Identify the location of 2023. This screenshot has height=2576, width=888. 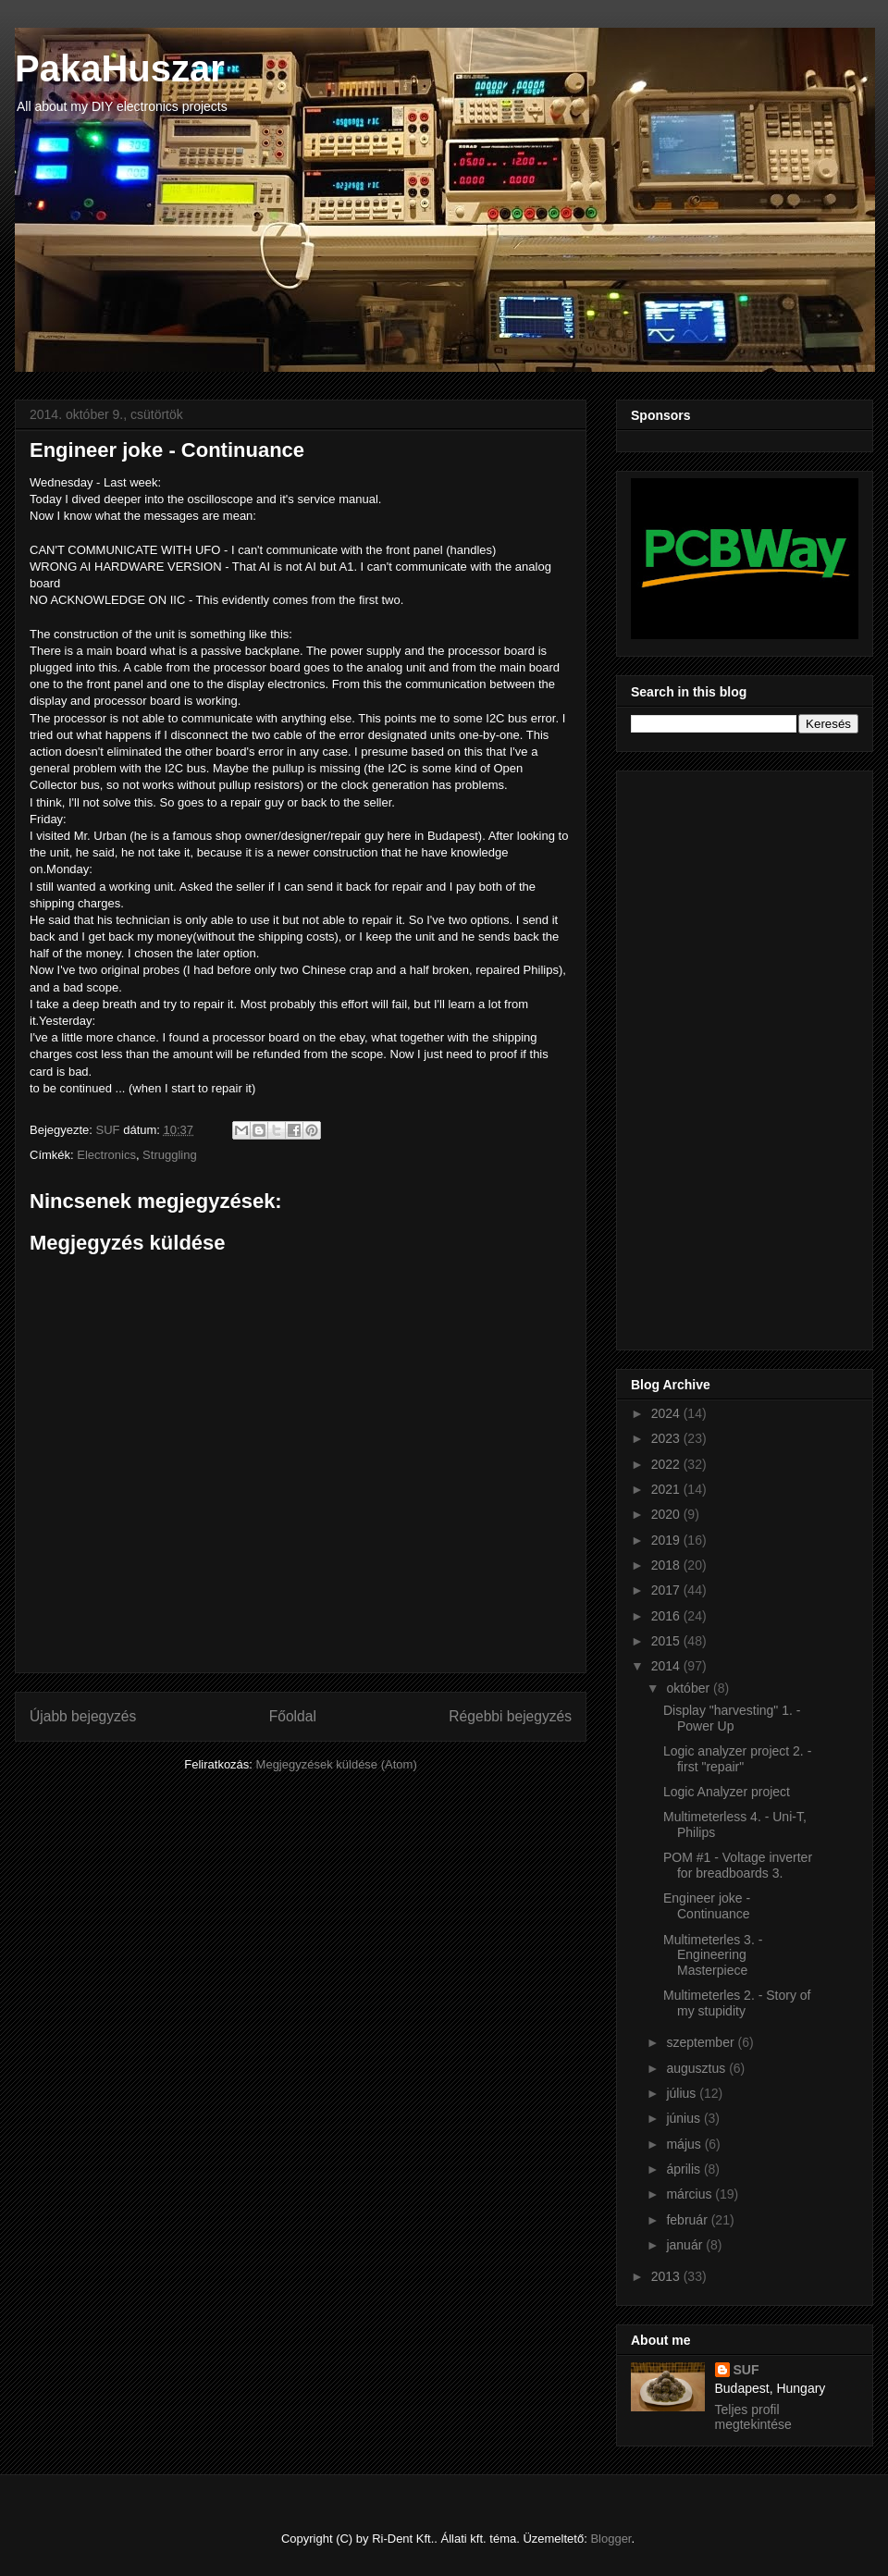
(667, 1438).